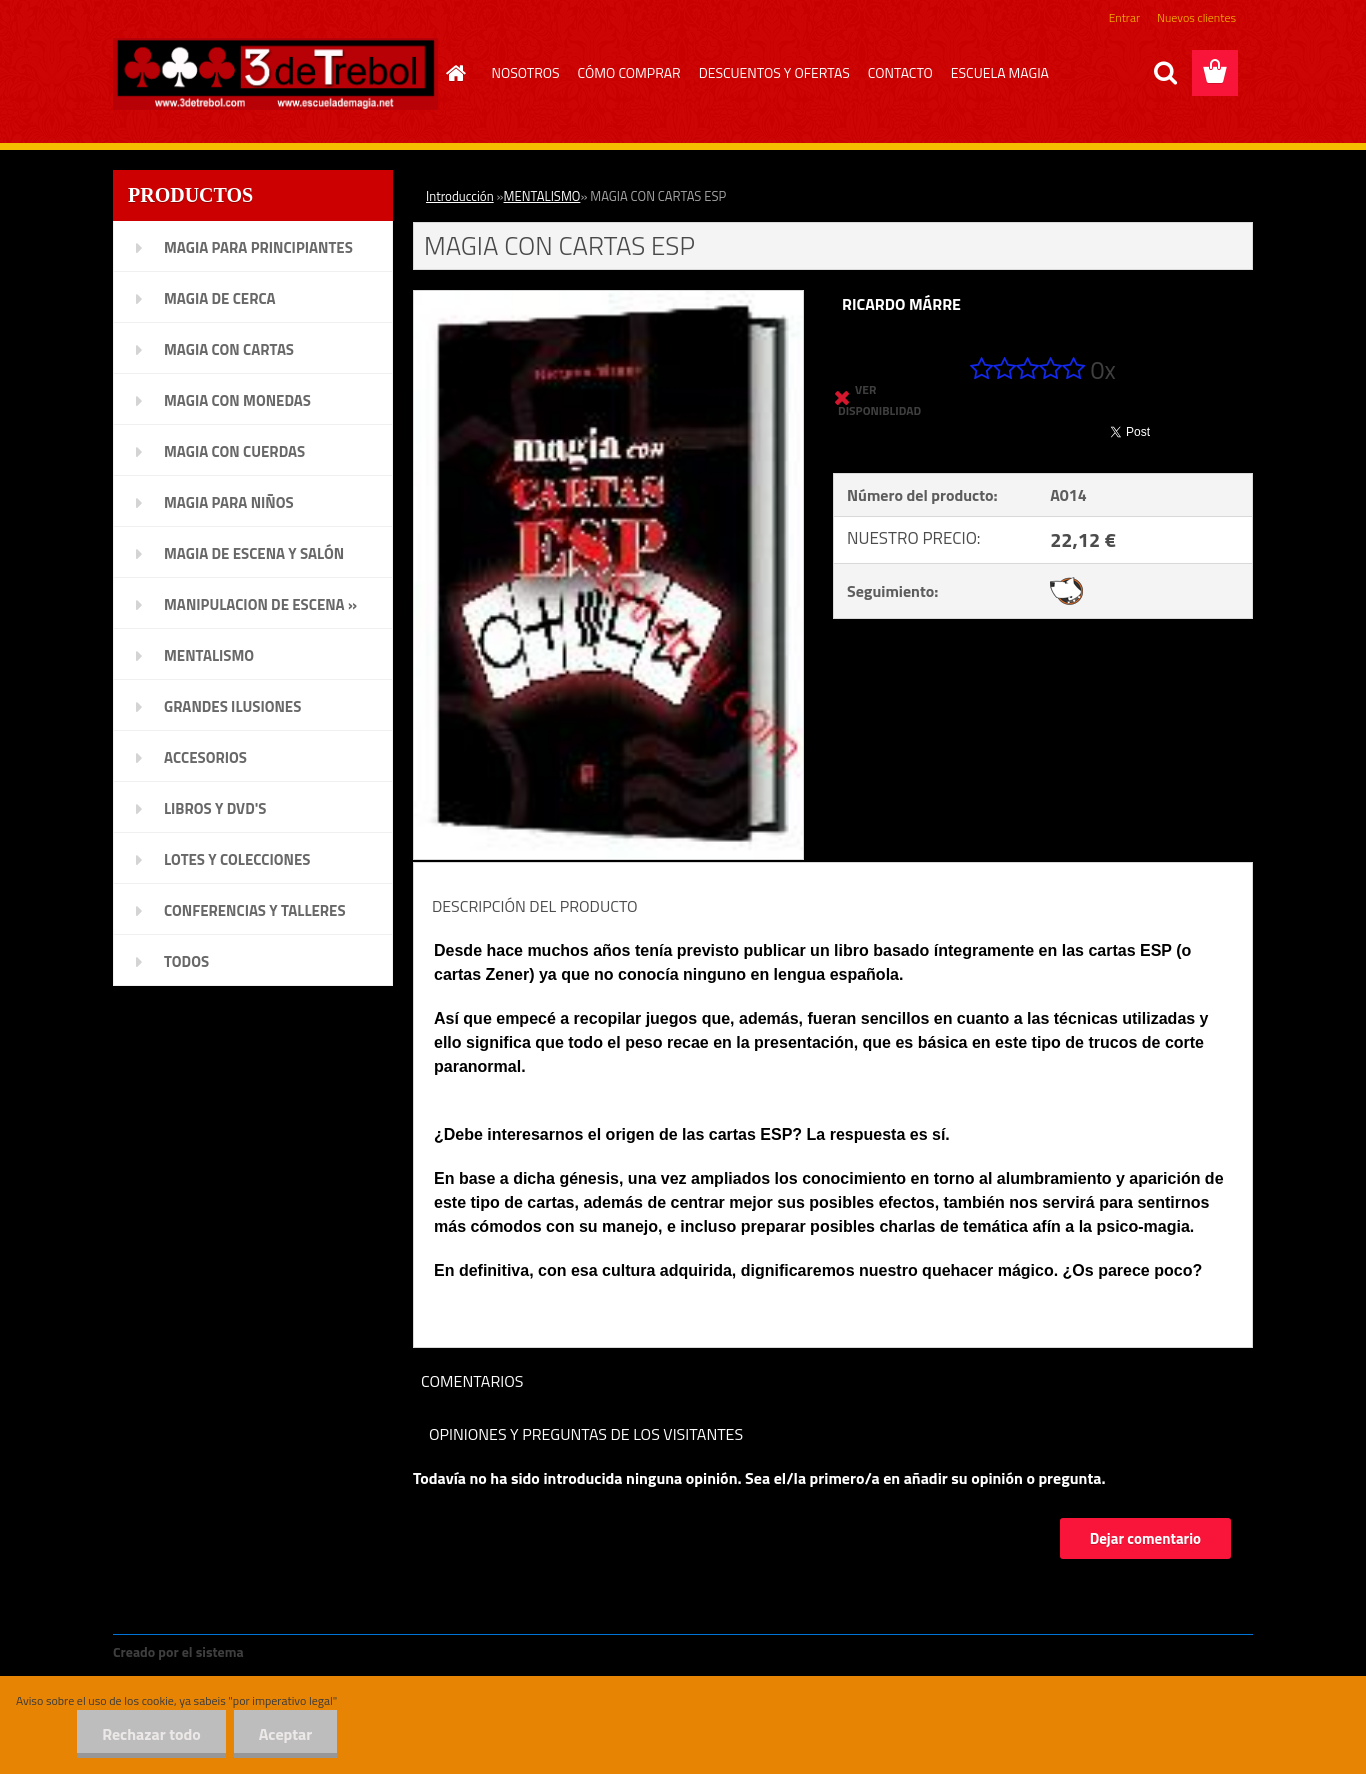 This screenshot has width=1366, height=1774. Describe the element at coordinates (1145, 1538) in the screenshot. I see `Dejar comentario` at that location.